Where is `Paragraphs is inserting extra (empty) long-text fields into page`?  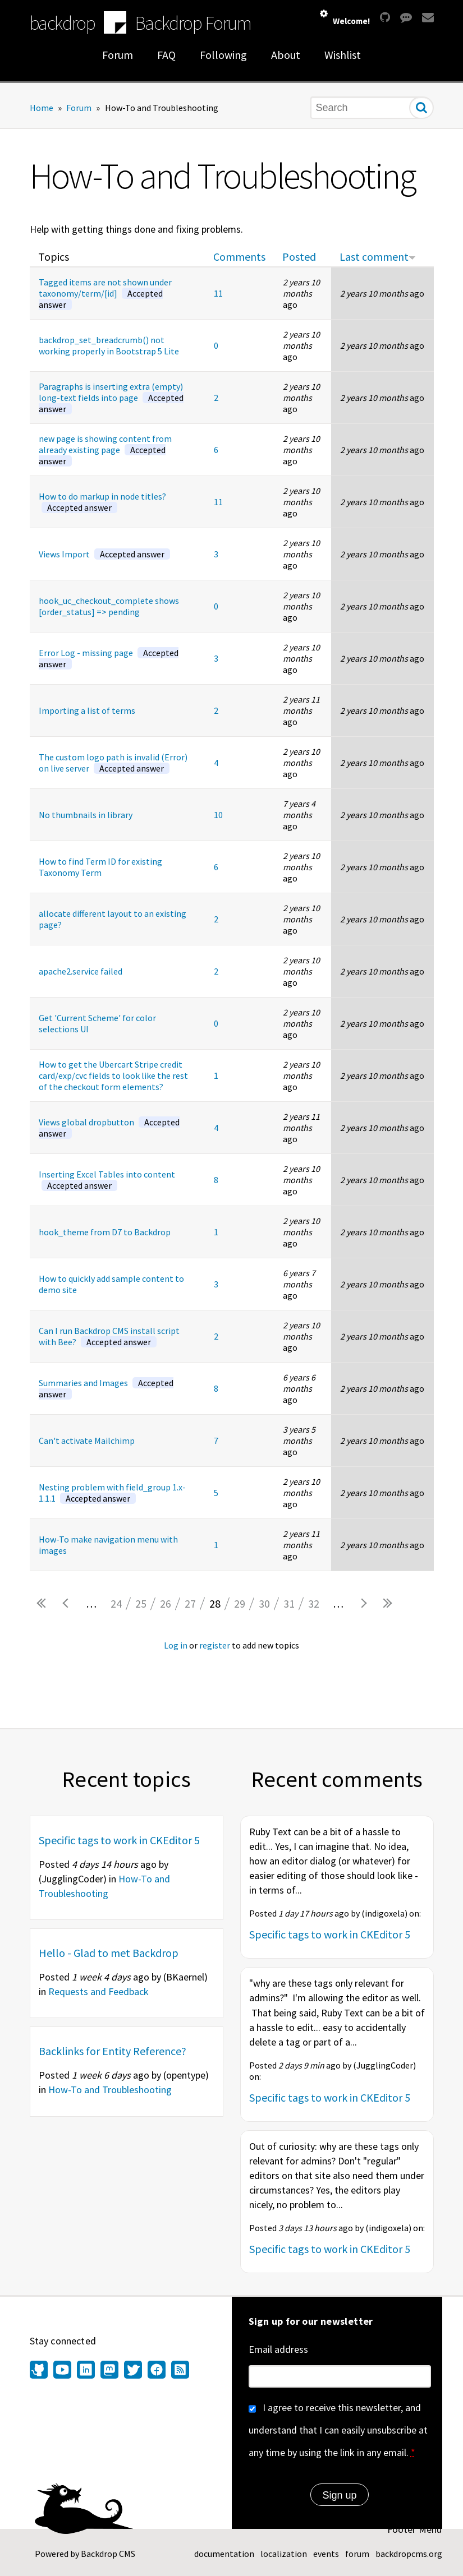
Paragraphs is inserting extra (empty) long-text fields into page is located at coordinates (111, 397).